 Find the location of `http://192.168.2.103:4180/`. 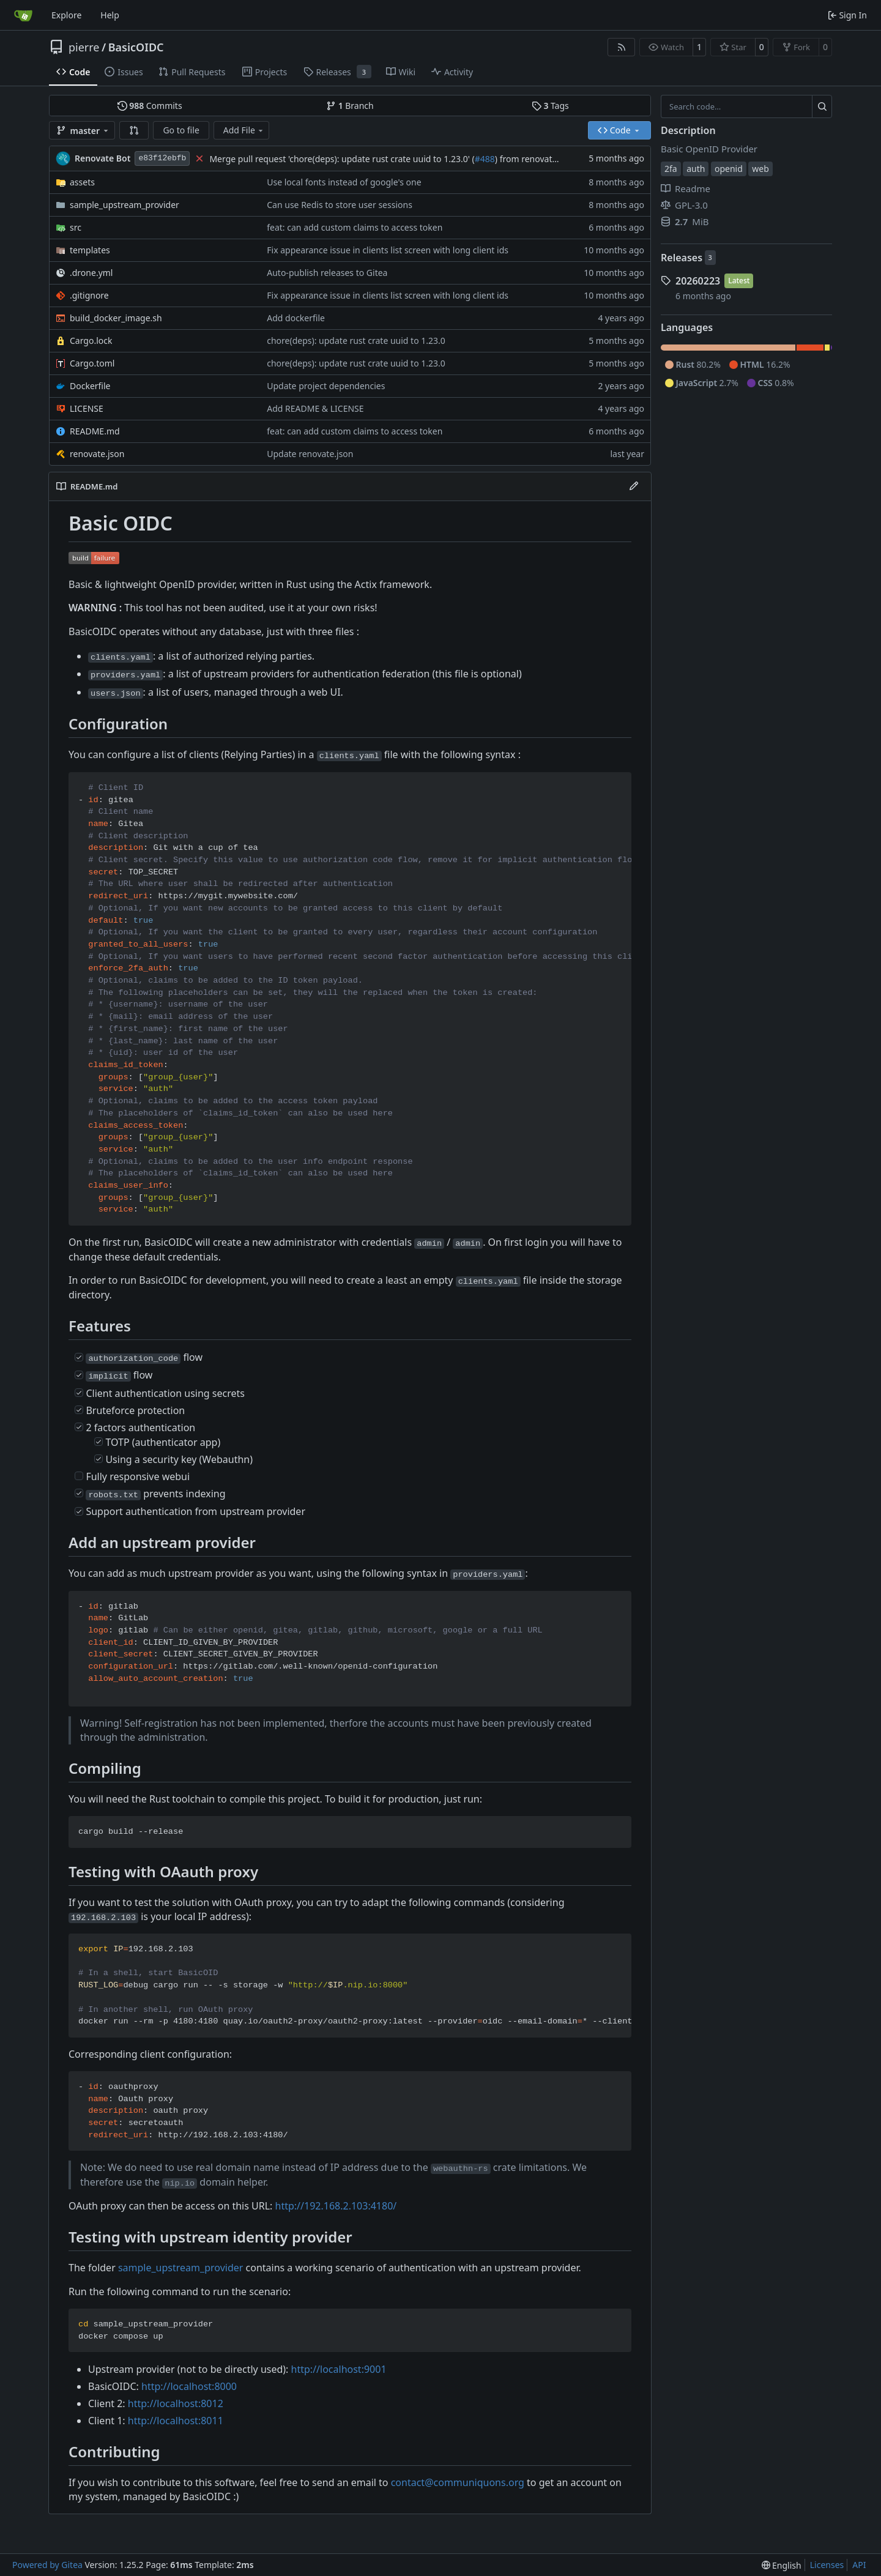

http://192.168.2.103:4180/ is located at coordinates (336, 2206).